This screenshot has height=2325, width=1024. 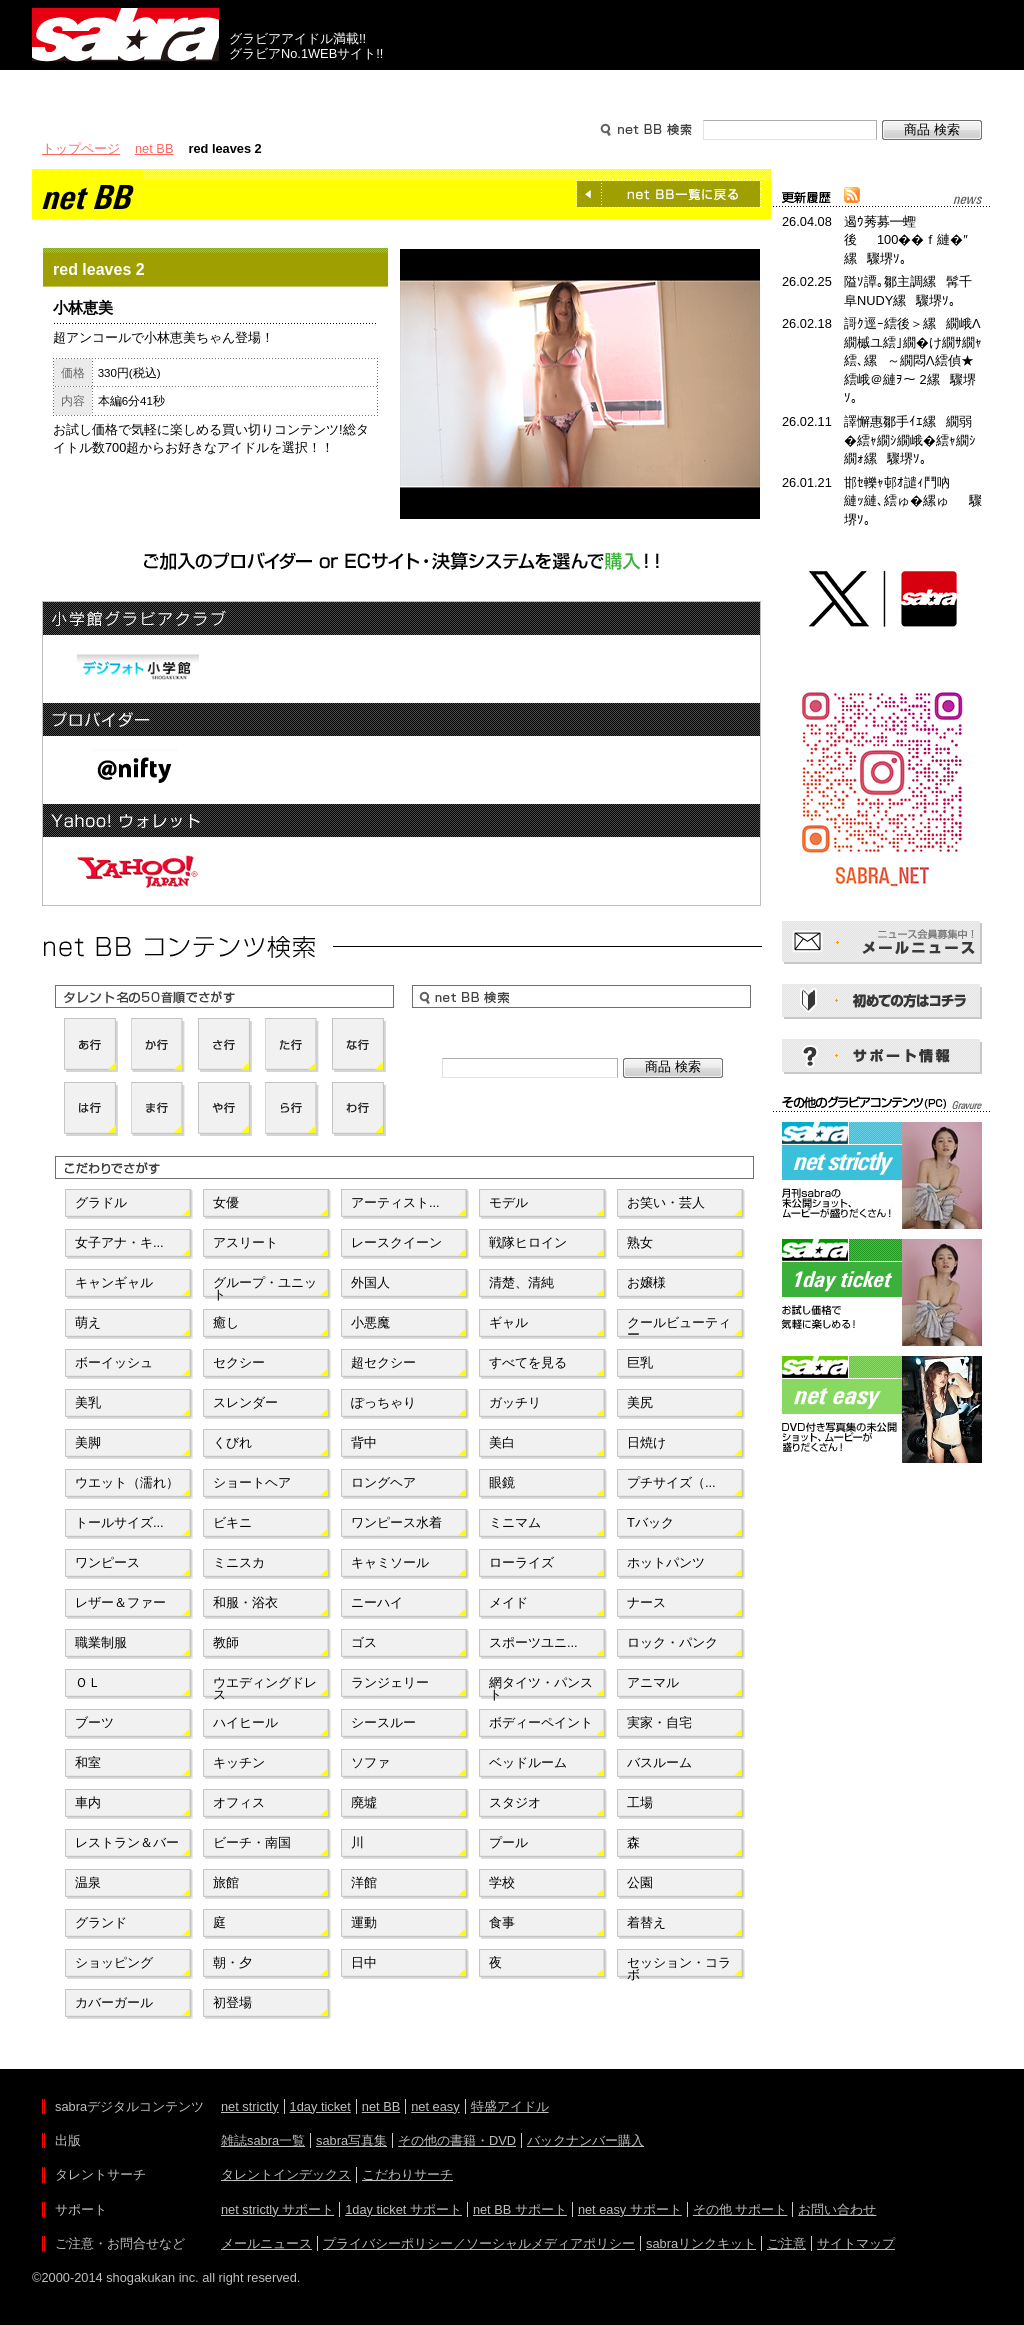 I want to click on トップページ, so click(x=81, y=148).